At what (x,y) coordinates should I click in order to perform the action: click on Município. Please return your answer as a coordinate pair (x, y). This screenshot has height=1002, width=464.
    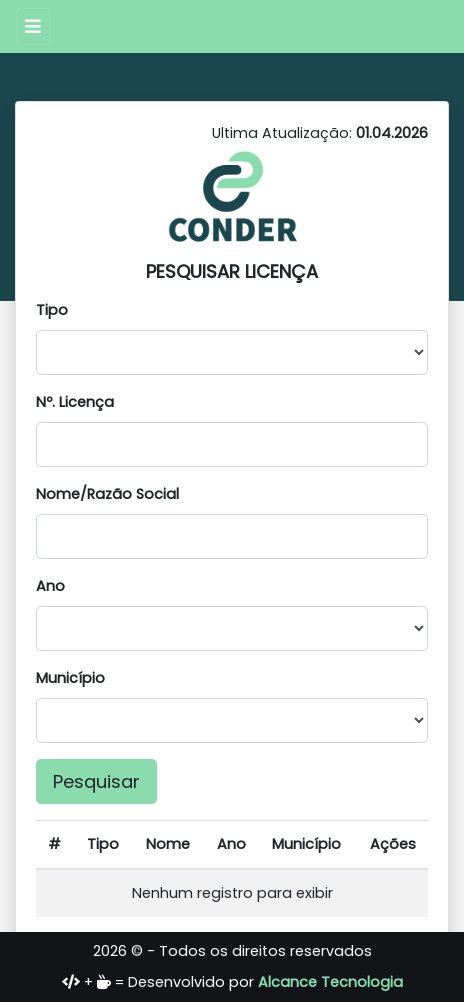
    Looking at the image, I should click on (70, 678).